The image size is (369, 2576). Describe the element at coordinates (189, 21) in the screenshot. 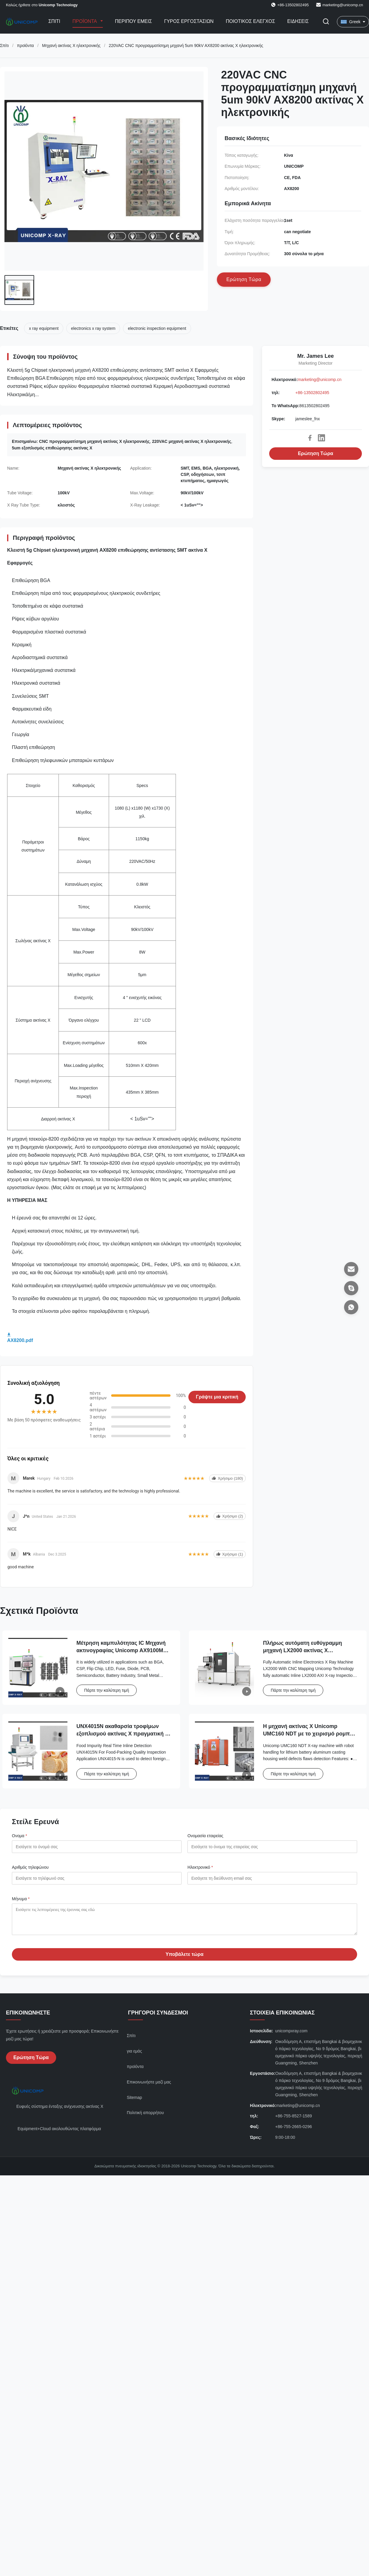

I see `Γύρος εργοστασίων` at that location.